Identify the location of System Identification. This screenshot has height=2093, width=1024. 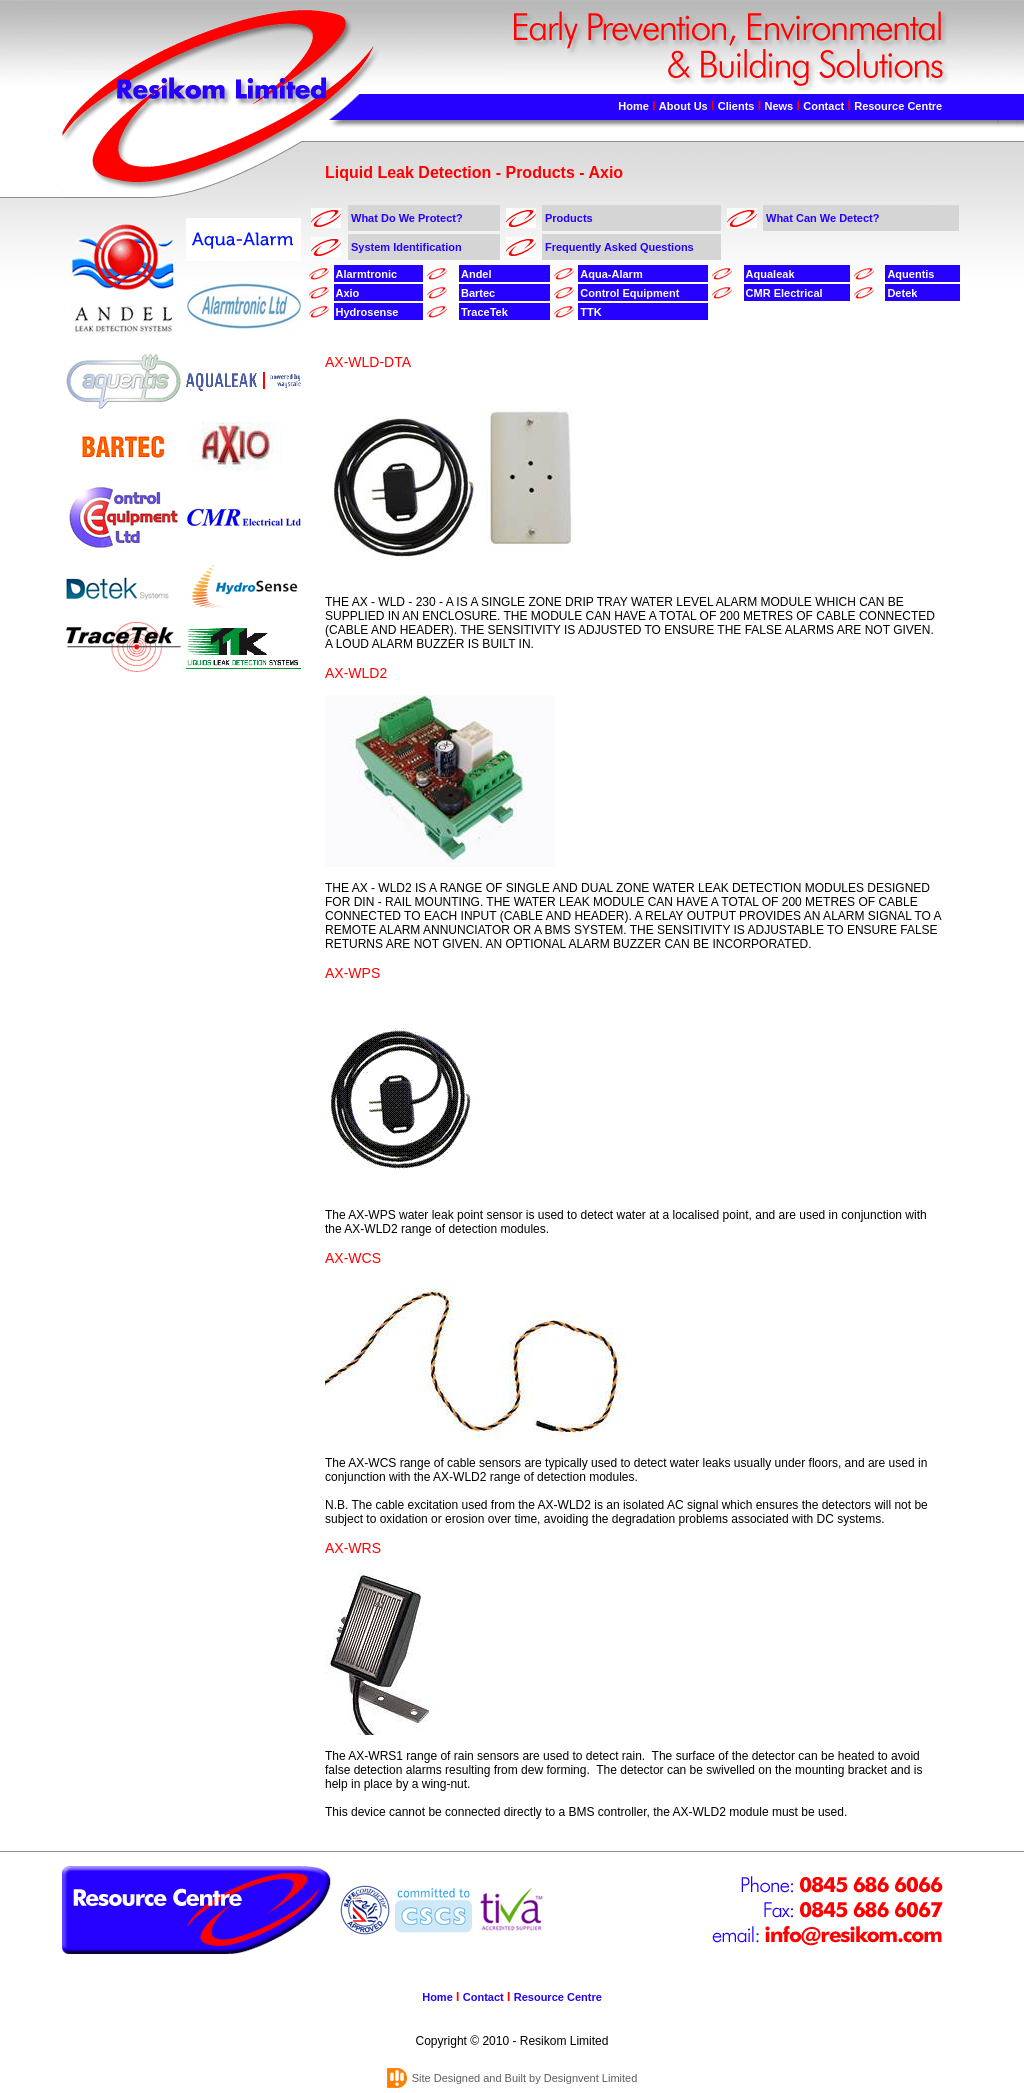
(406, 247).